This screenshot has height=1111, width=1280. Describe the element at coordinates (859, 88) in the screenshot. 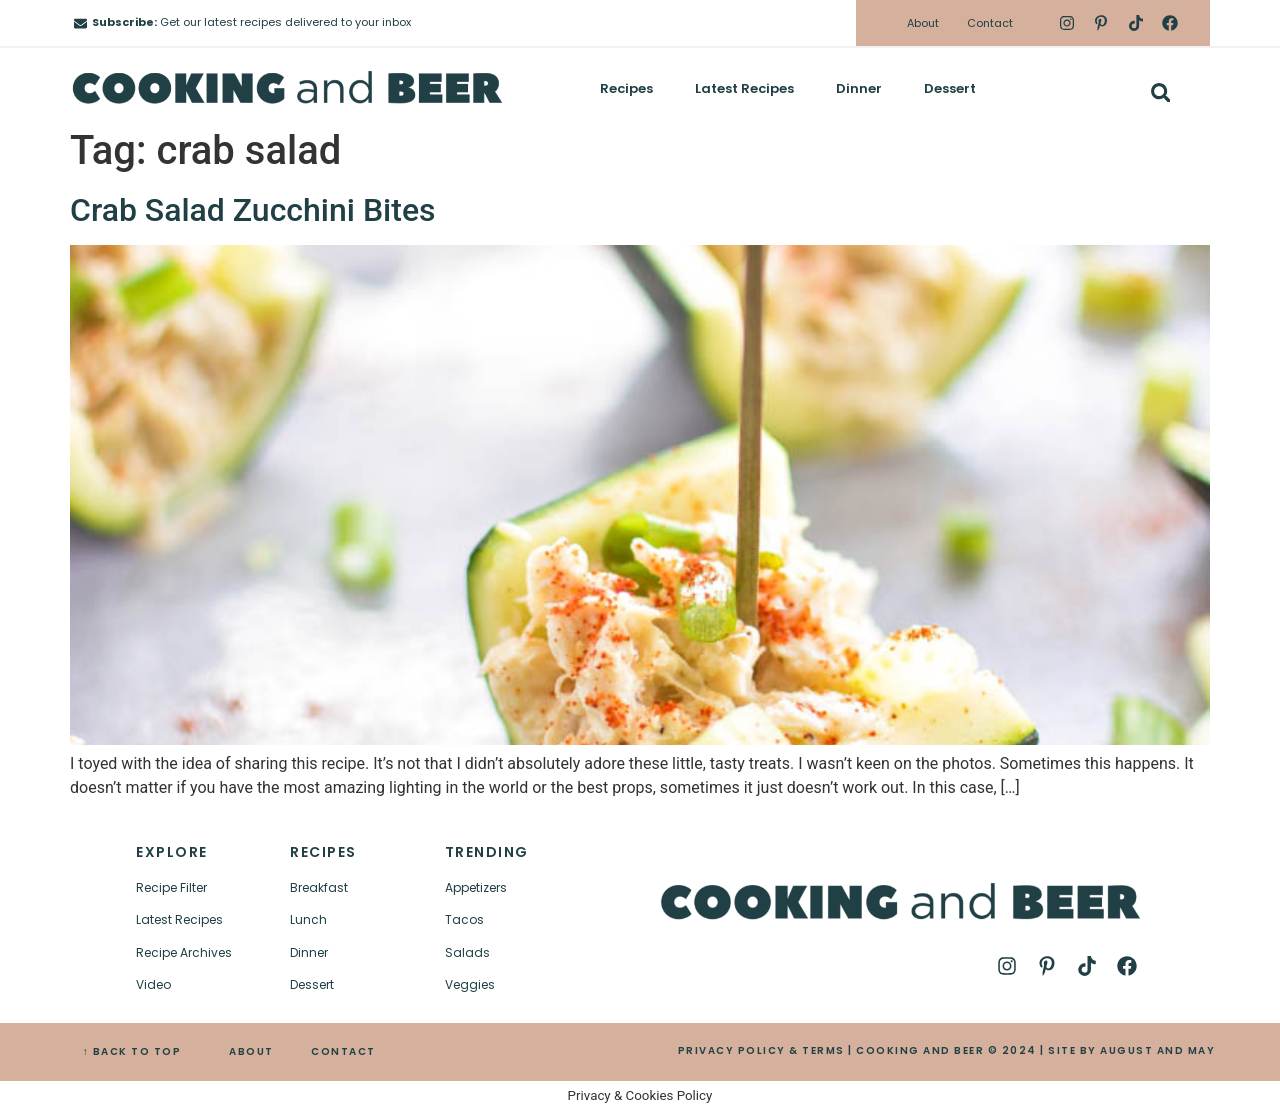

I see `Dinner` at that location.